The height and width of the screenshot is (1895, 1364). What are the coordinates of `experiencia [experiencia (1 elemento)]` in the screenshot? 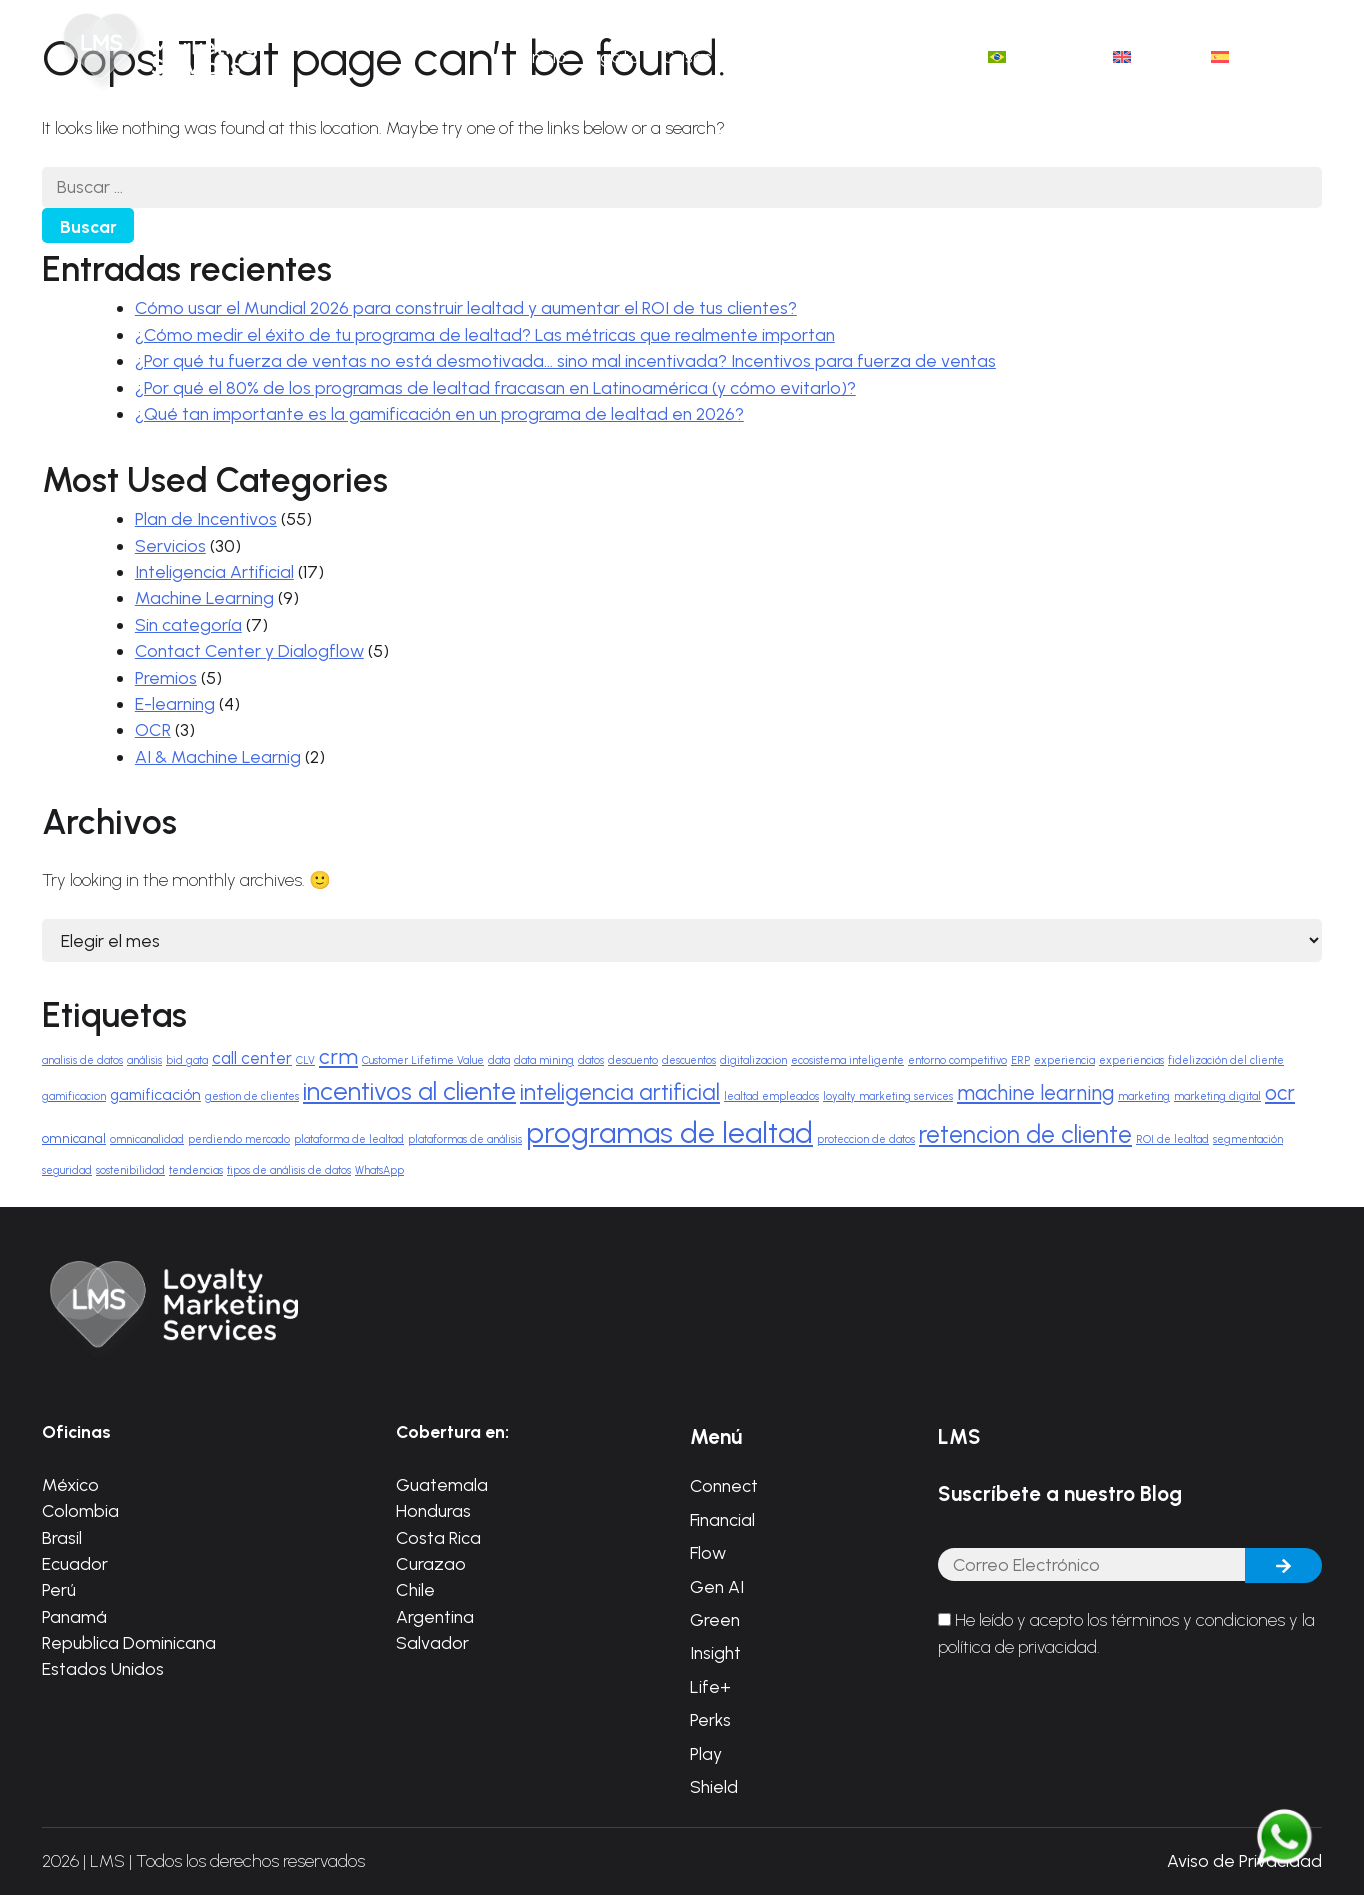 It's located at (1064, 1060).